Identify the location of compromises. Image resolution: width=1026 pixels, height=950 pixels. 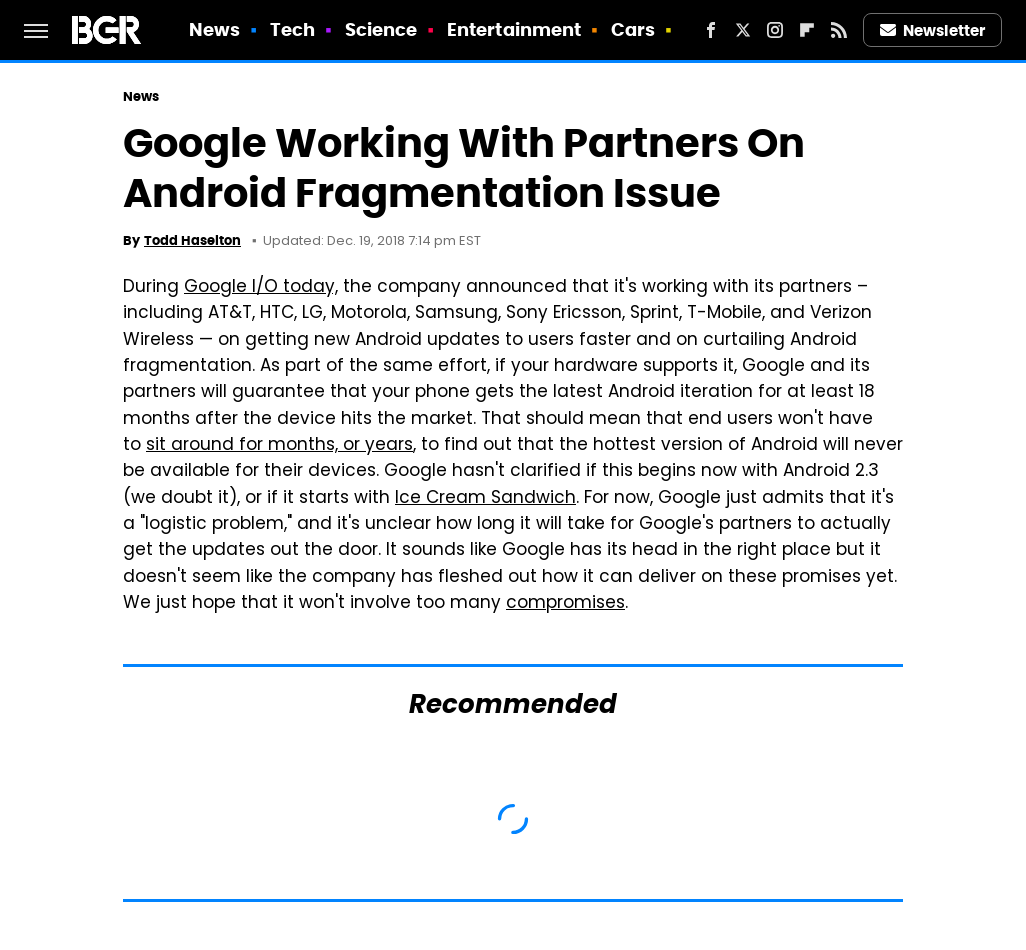
(565, 604).